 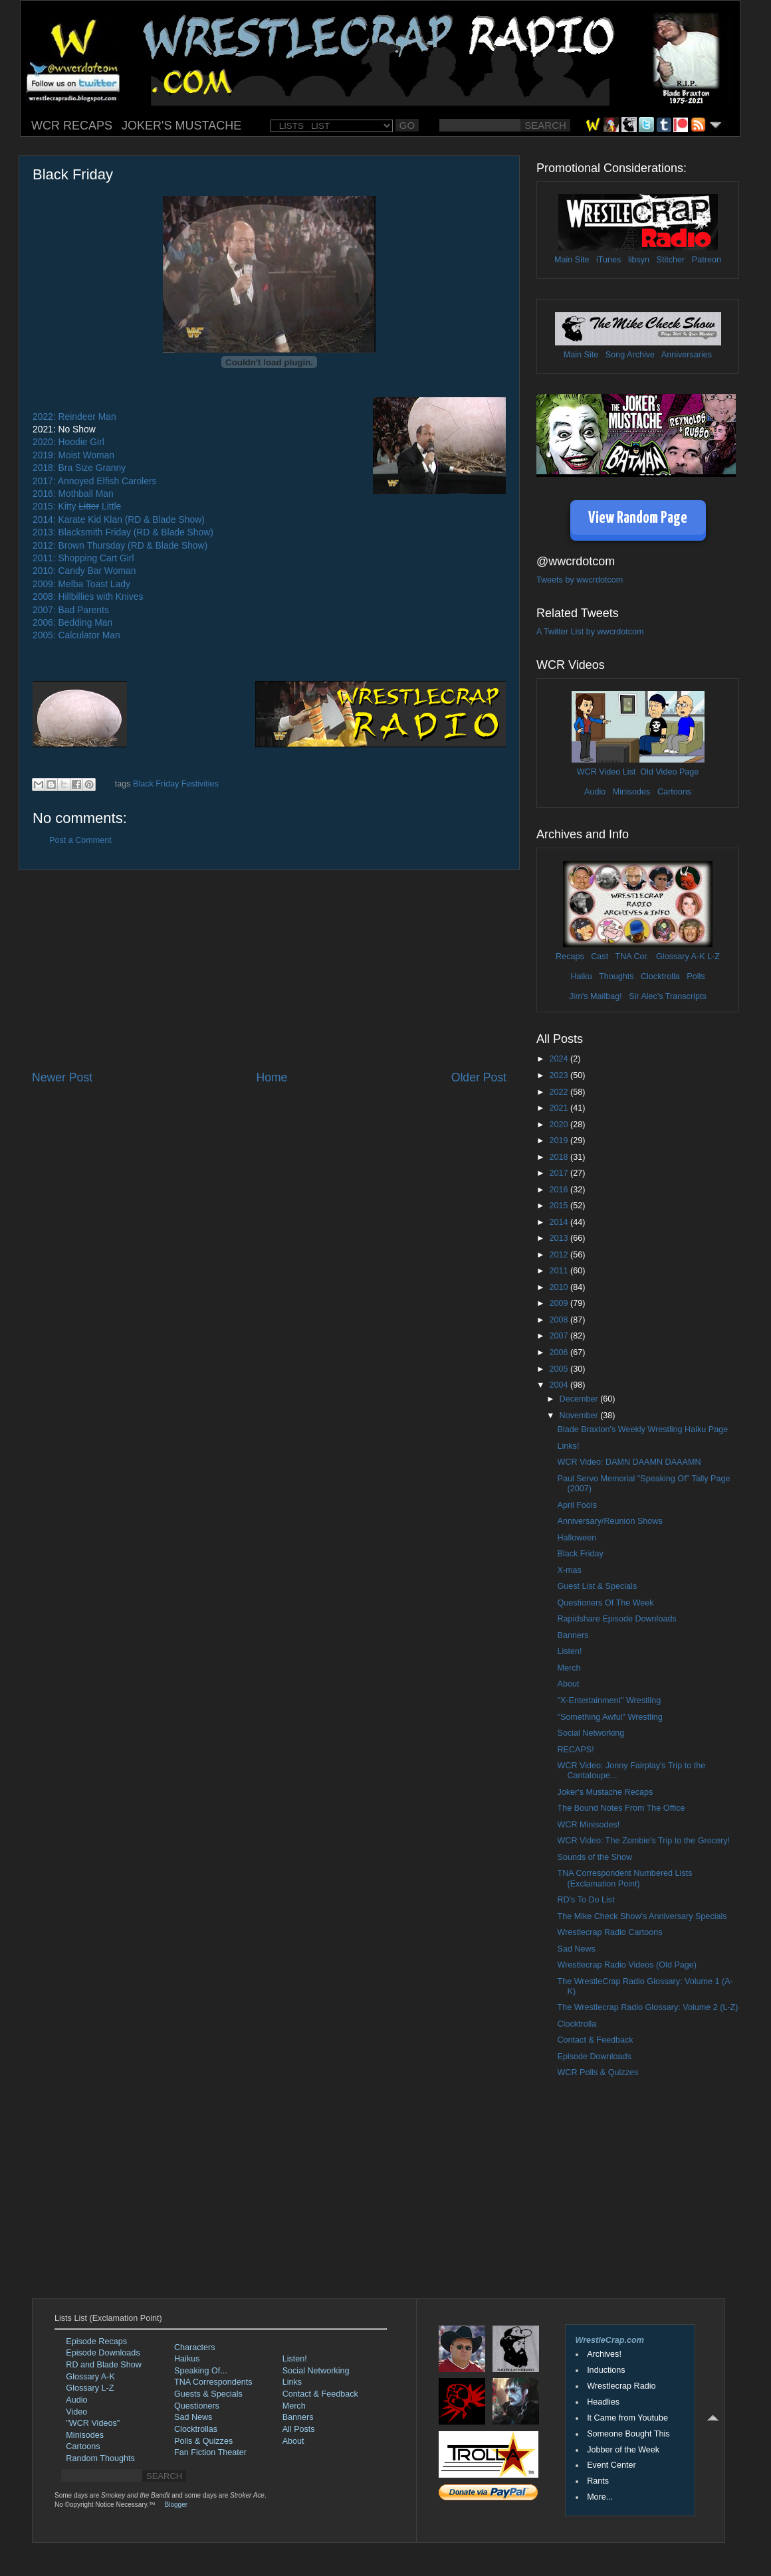 I want to click on Newer Post, so click(x=62, y=1077).